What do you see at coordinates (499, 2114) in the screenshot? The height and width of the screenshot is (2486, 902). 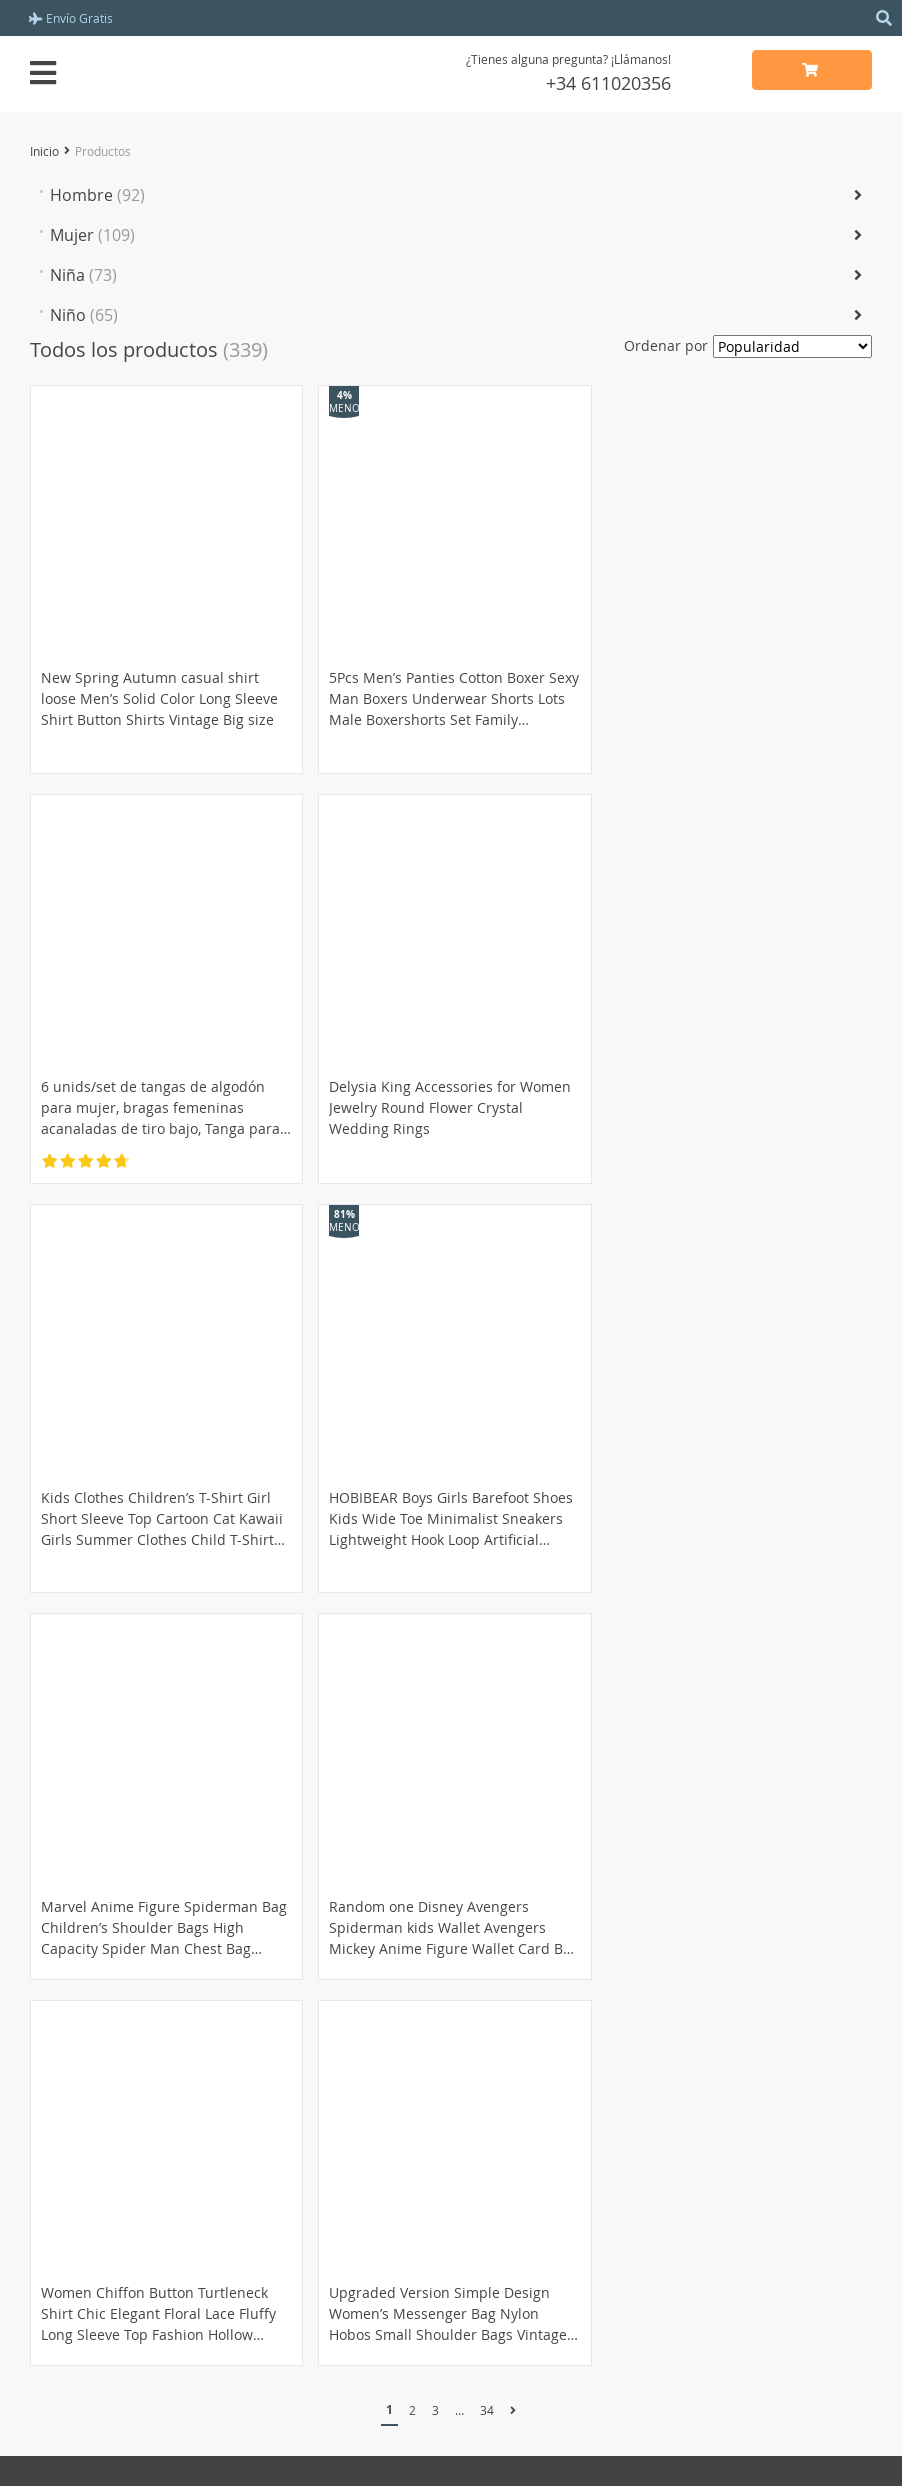 I see `Acerca de` at bounding box center [499, 2114].